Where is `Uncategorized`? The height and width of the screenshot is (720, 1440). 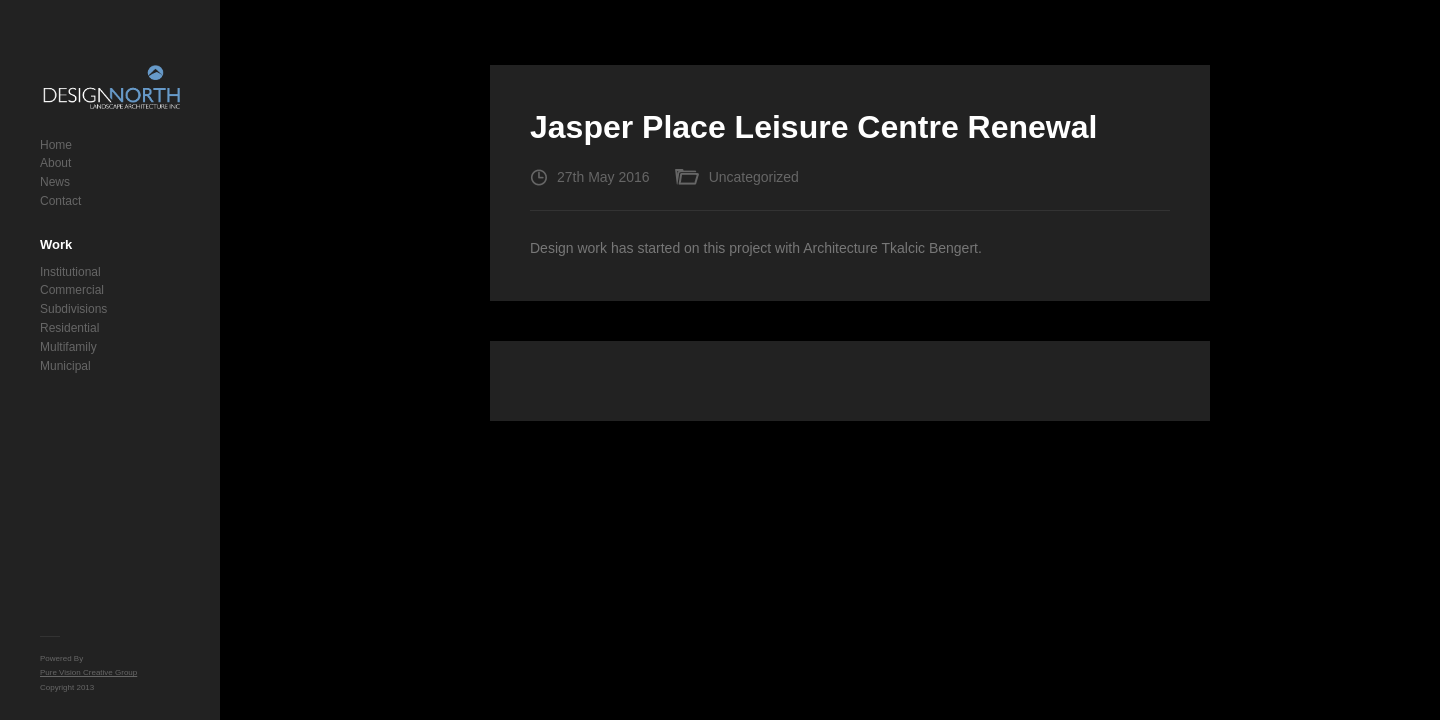
Uncategorized is located at coordinates (754, 177).